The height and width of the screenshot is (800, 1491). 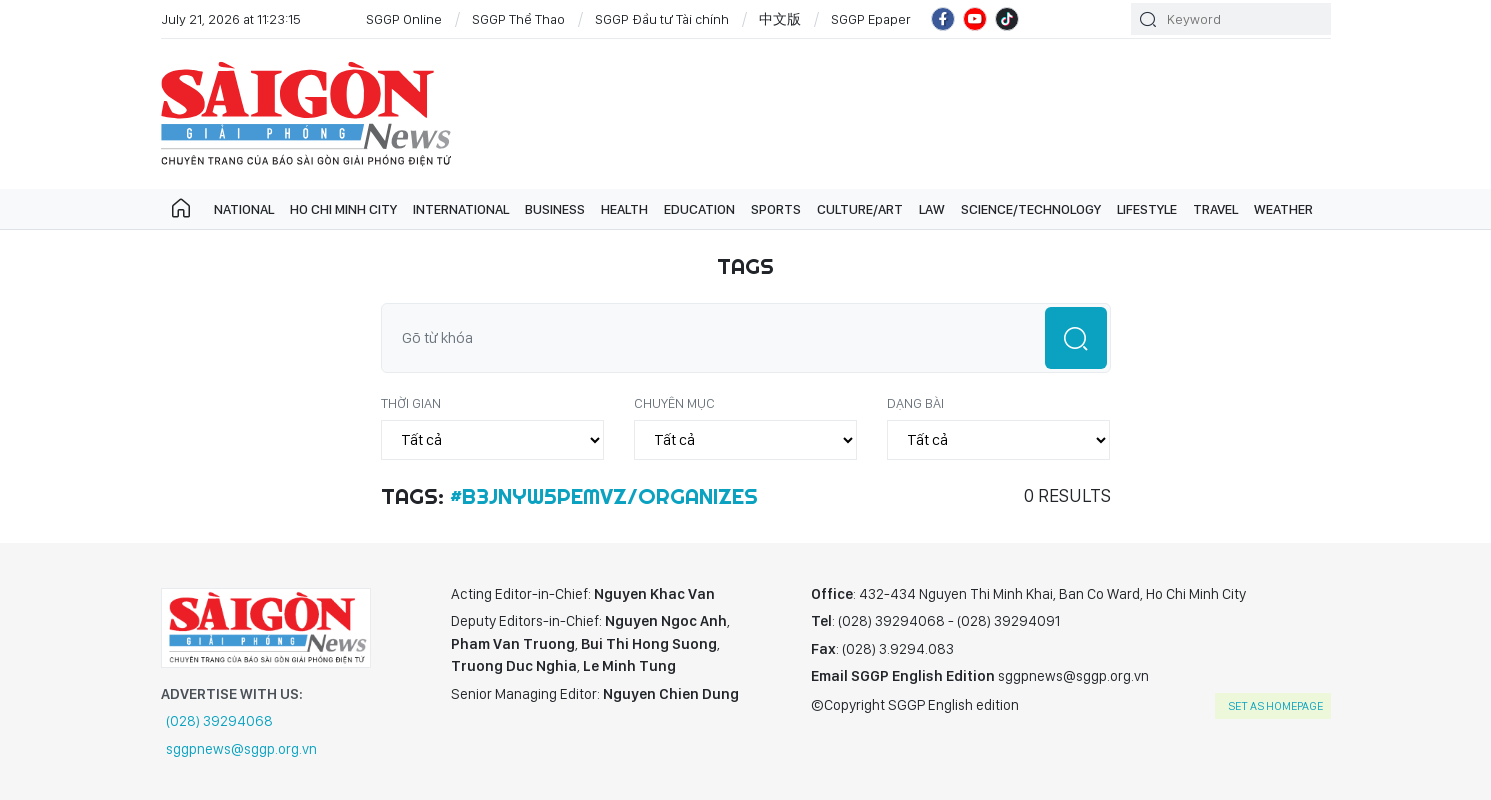 What do you see at coordinates (404, 19) in the screenshot?
I see `SGGP Online` at bounding box center [404, 19].